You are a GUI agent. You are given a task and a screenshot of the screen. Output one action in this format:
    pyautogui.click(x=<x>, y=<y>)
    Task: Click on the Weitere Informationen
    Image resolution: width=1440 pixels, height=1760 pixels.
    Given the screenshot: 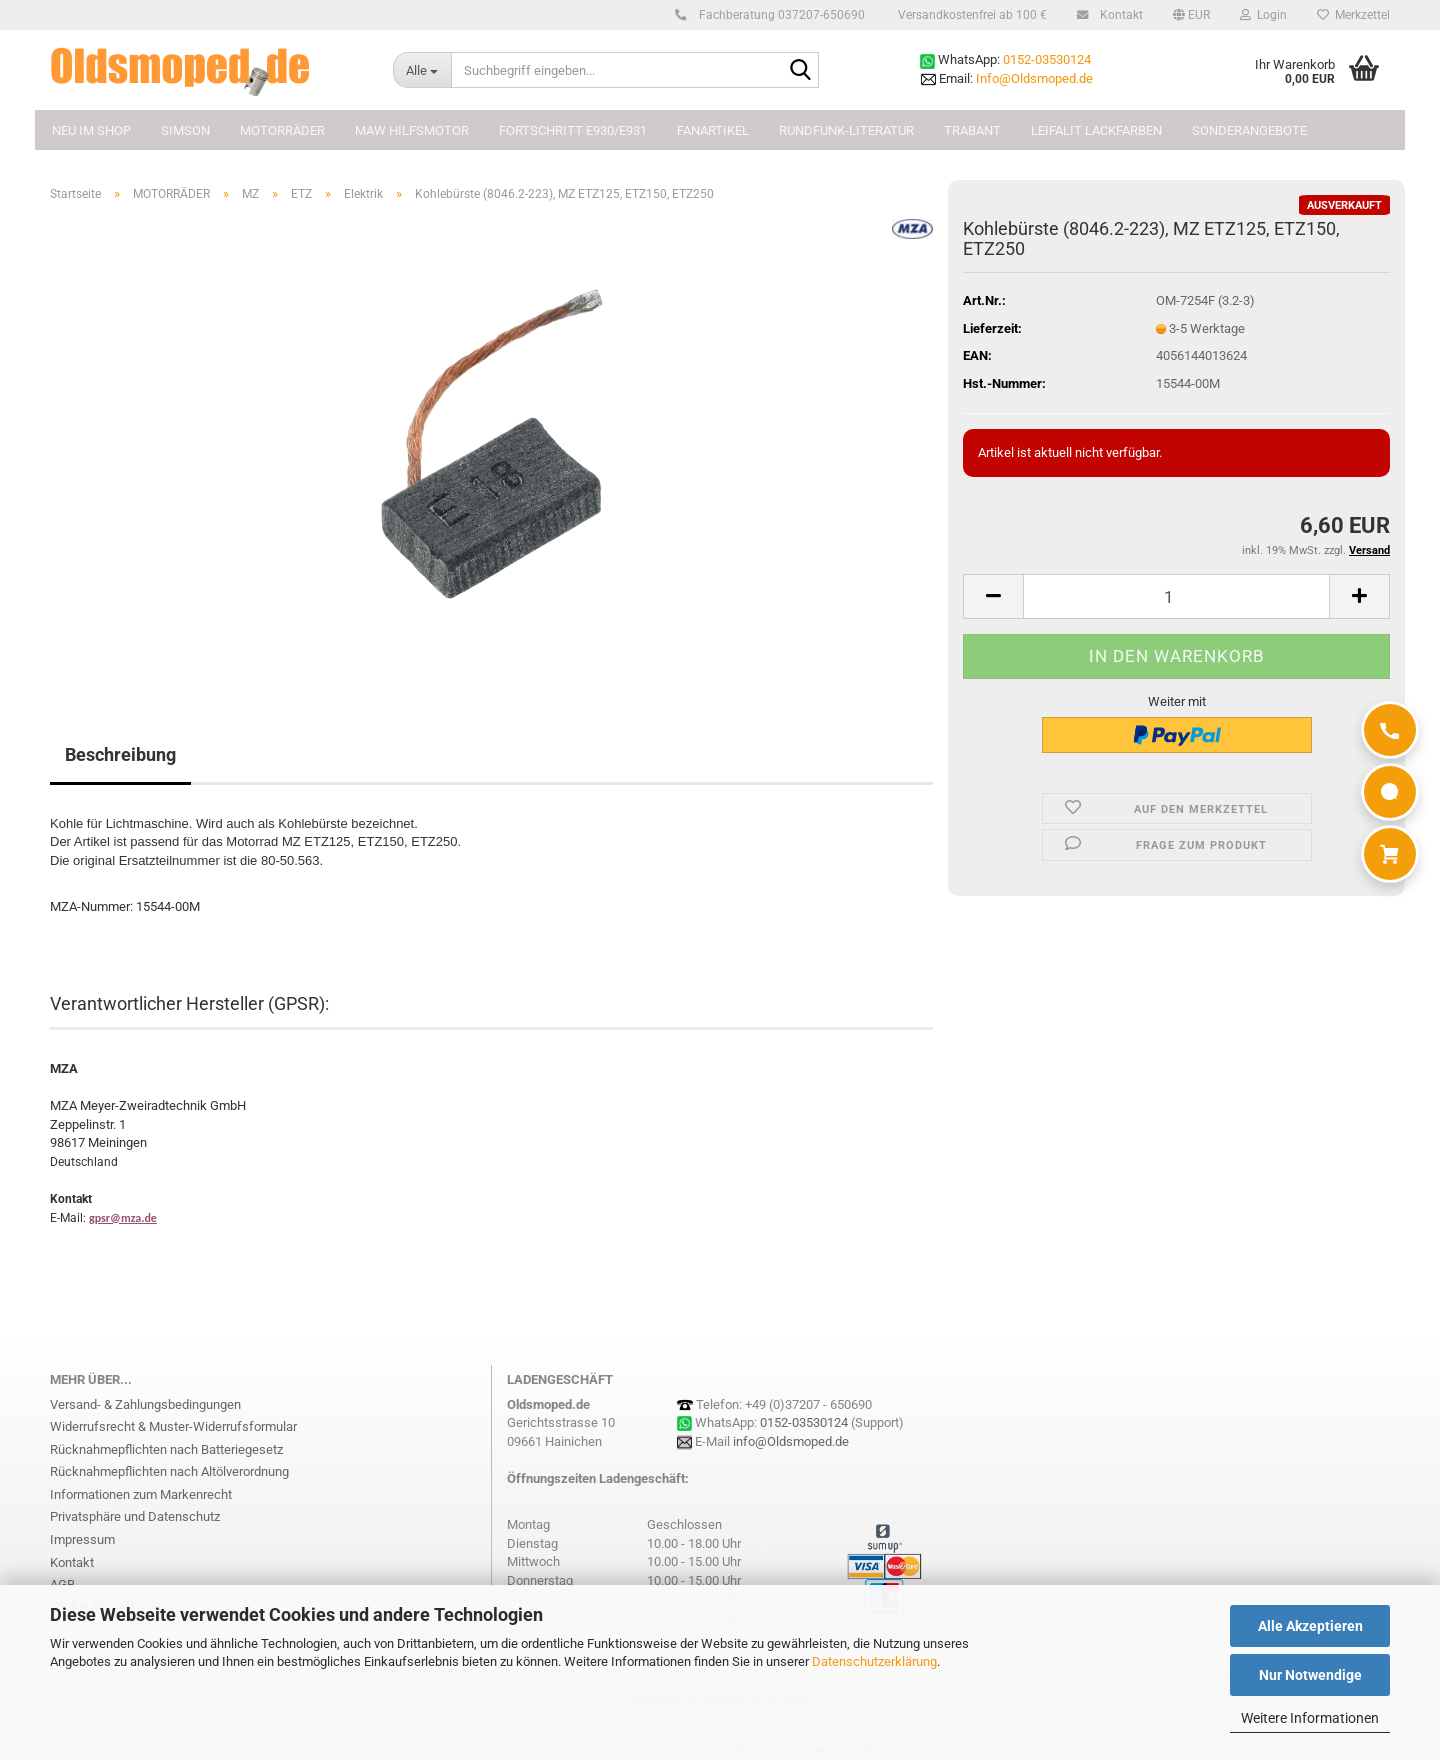 What is the action you would take?
    pyautogui.click(x=1310, y=1718)
    